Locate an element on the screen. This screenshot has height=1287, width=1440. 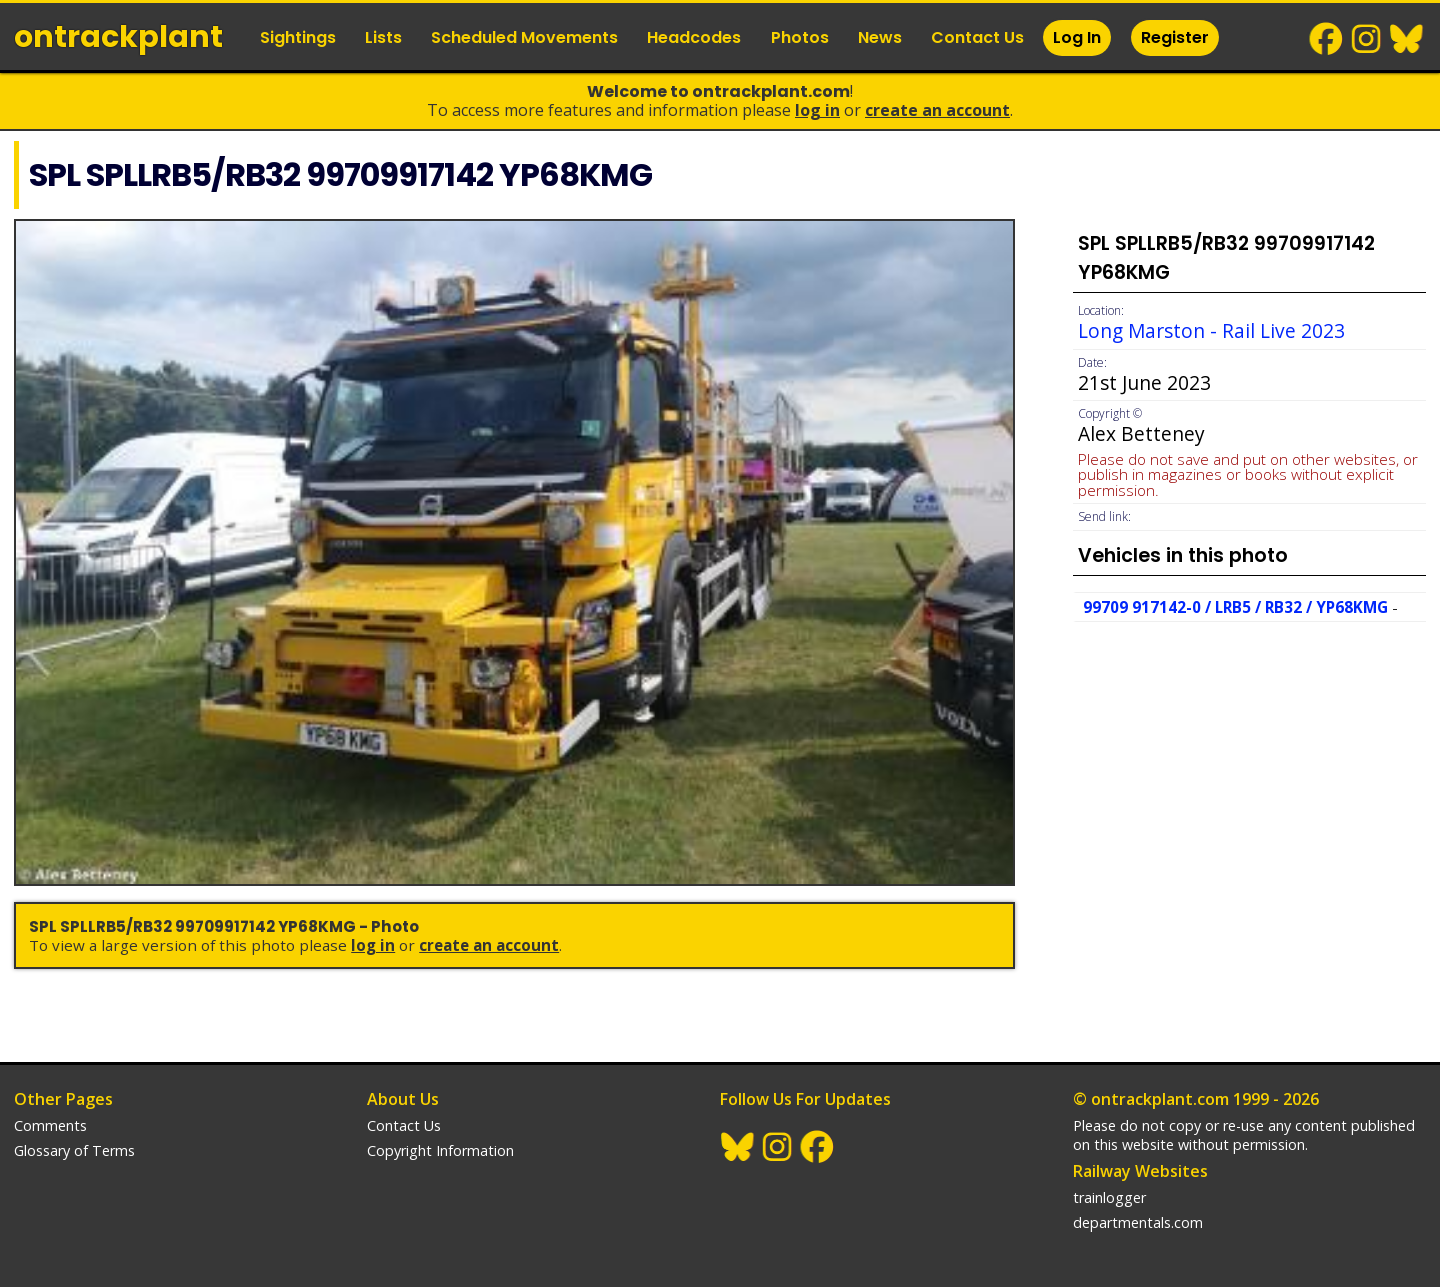
Register is located at coordinates (1175, 37).